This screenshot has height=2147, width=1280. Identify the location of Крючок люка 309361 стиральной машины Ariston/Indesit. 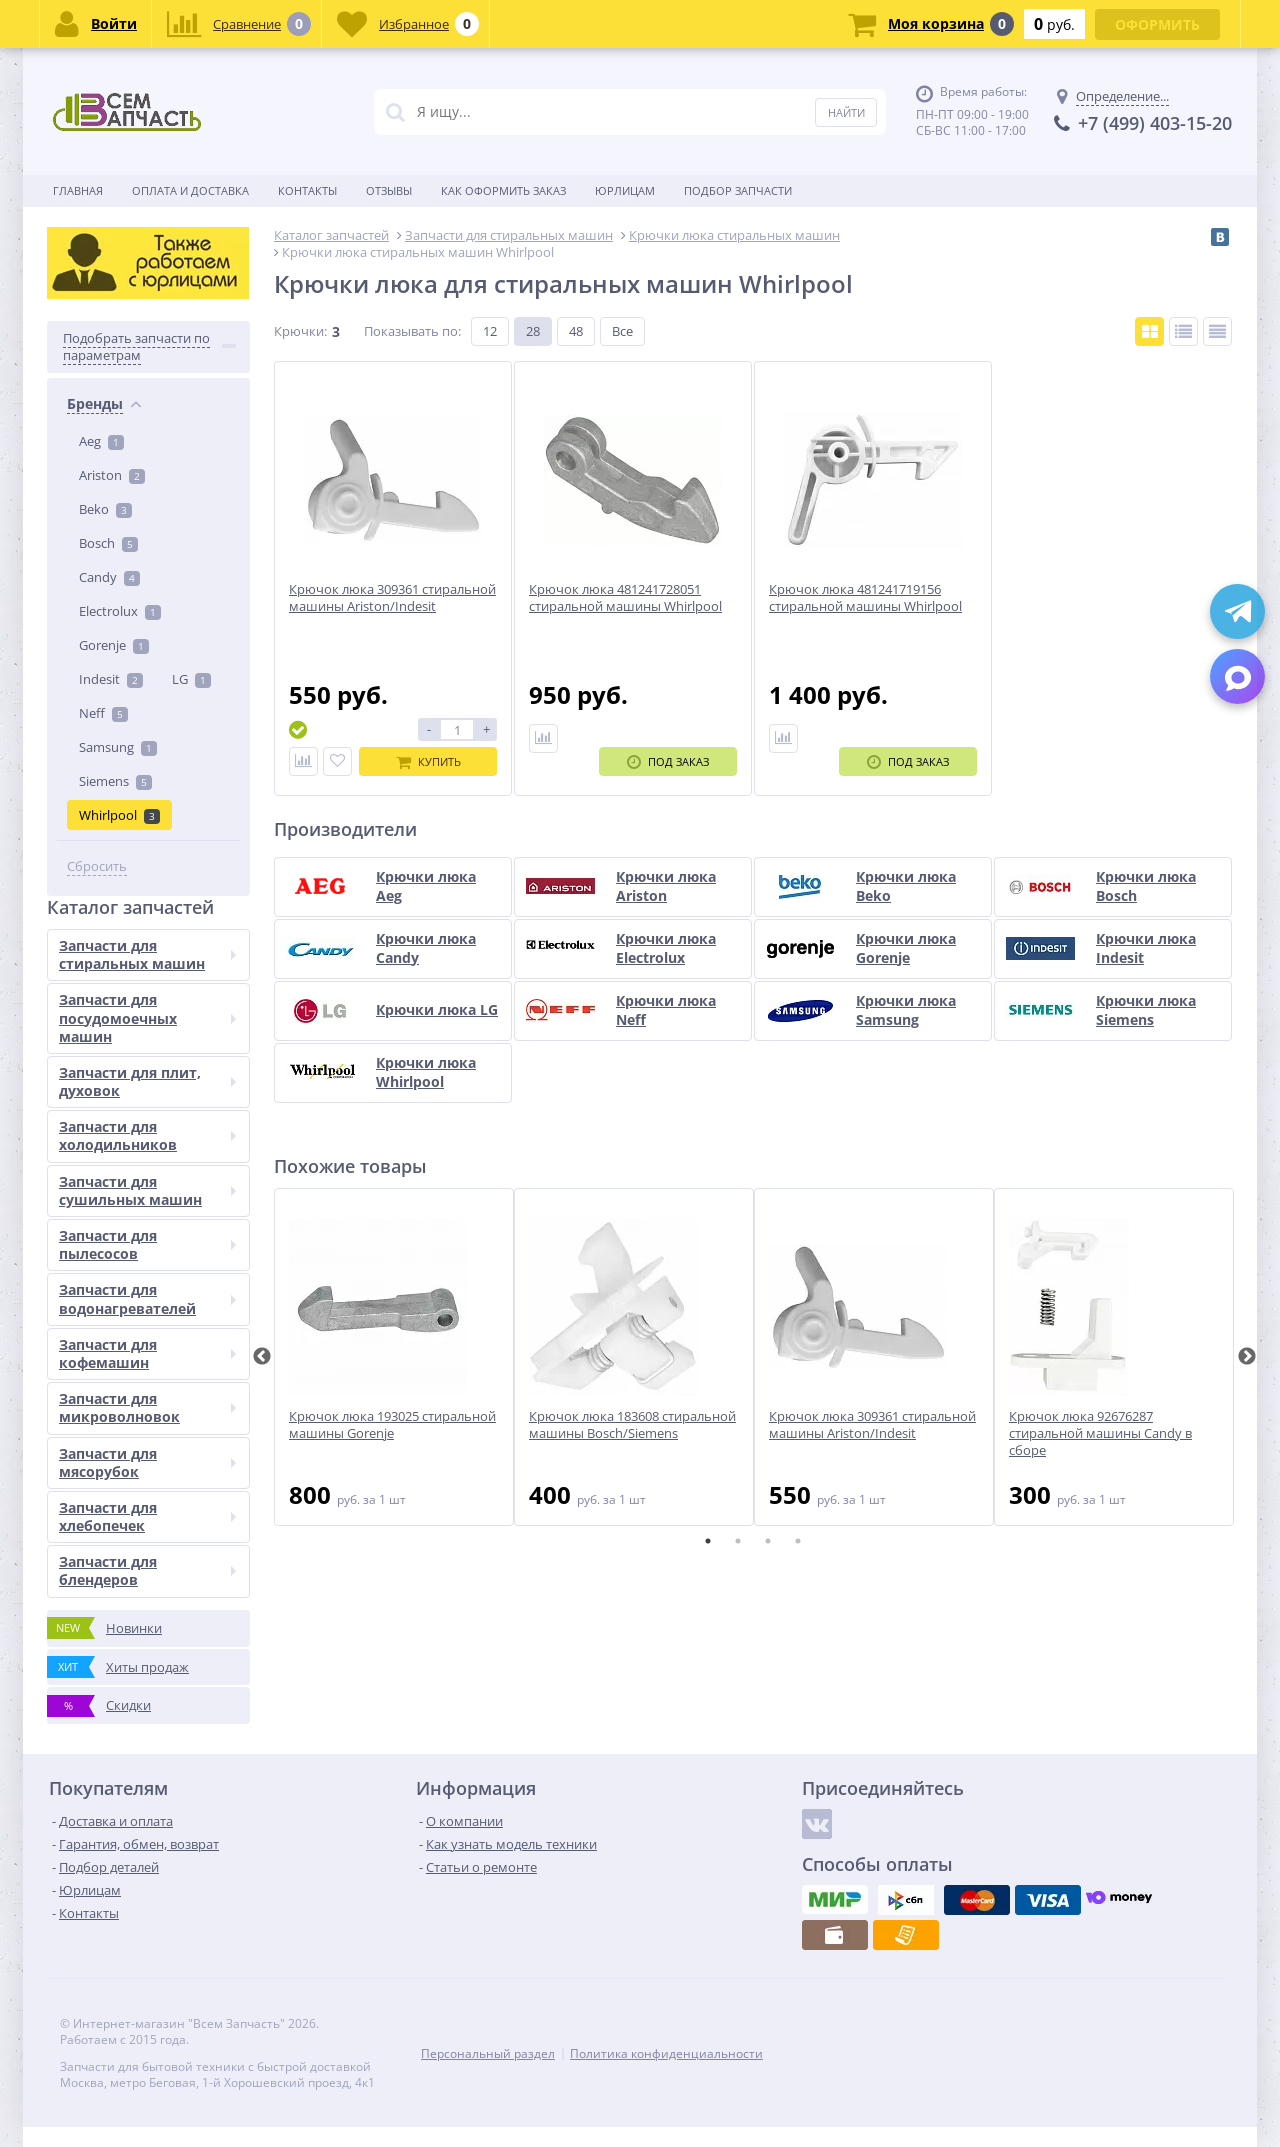
(872, 1425).